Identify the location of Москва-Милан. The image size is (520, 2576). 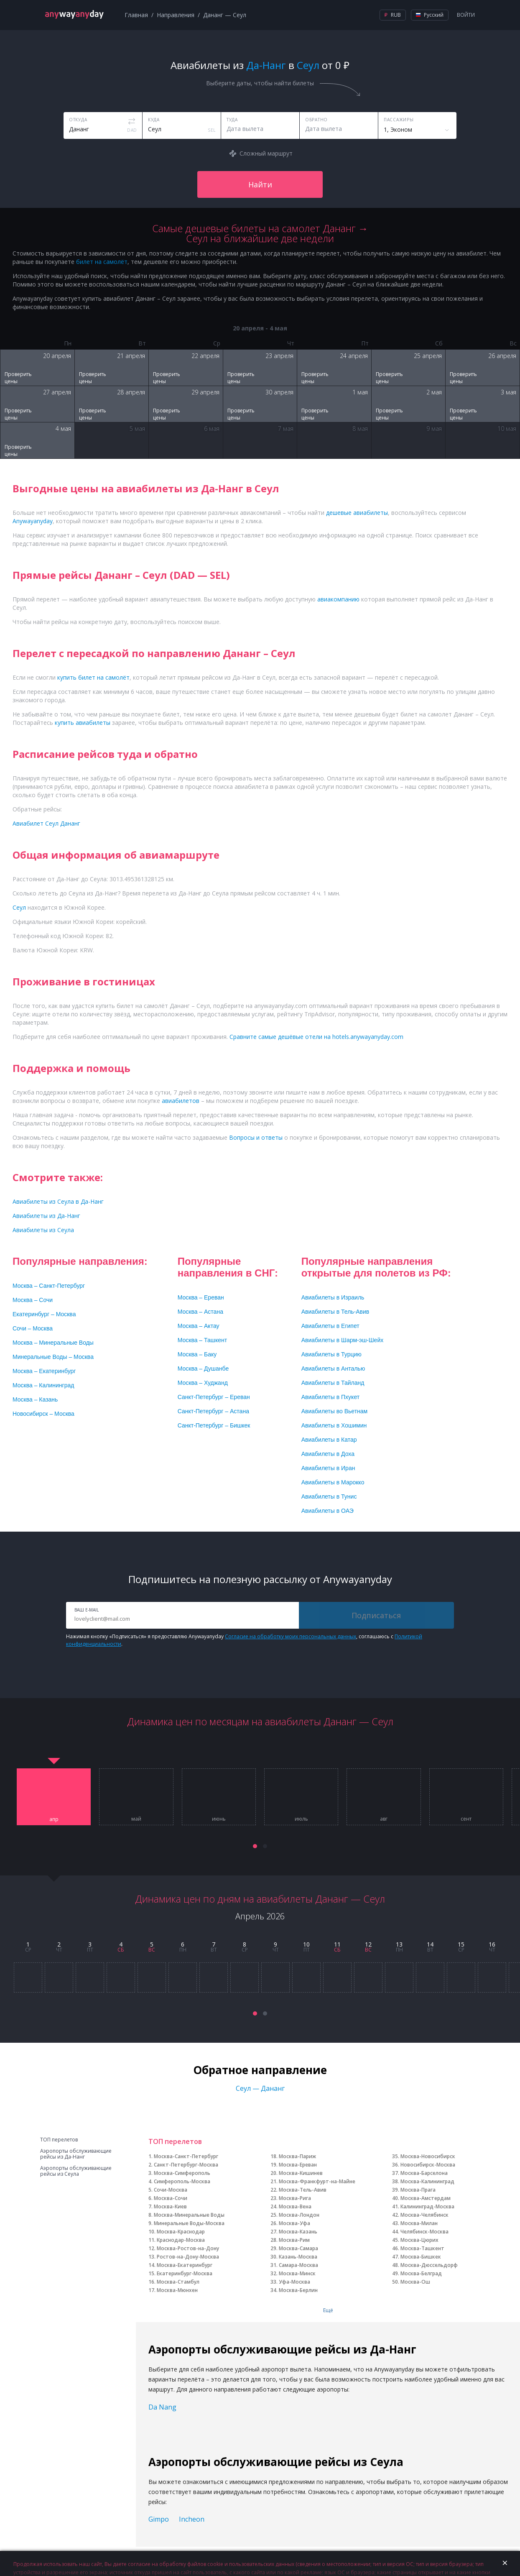
(419, 2223).